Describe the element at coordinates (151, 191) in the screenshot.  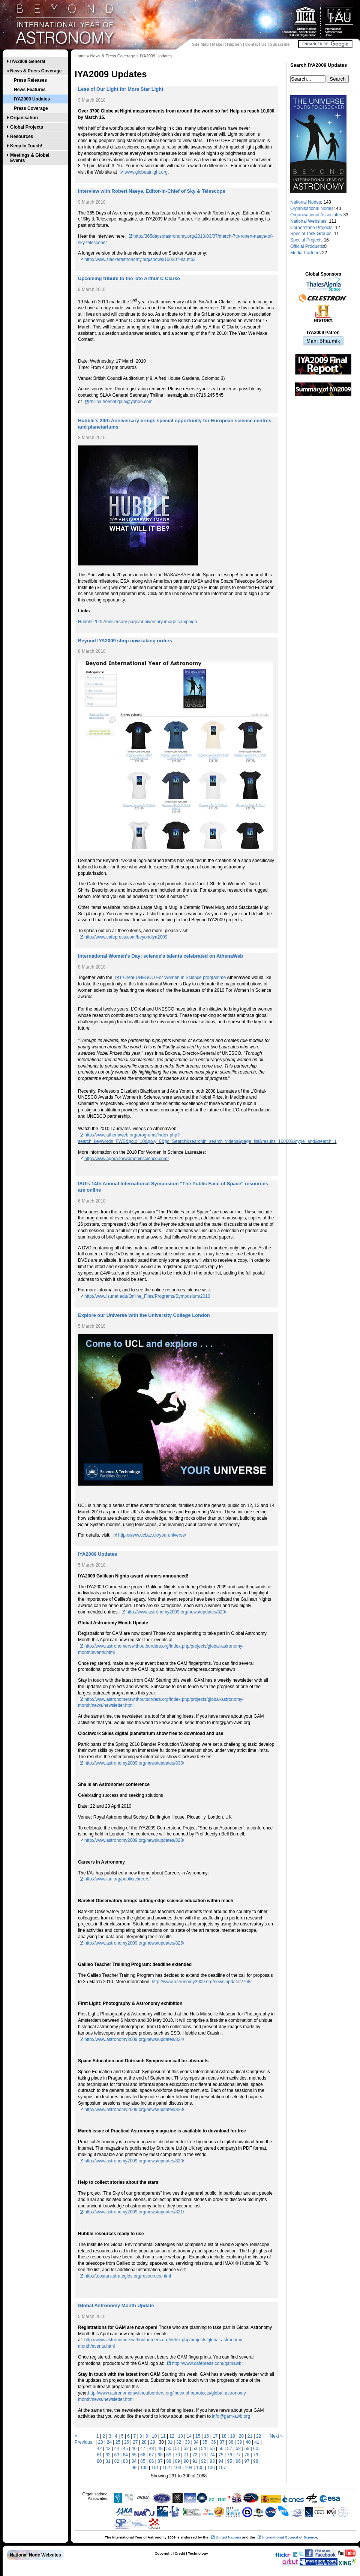
I see `Interview with Robert Naeye, Editor-in-Chief of Sky & Telescope` at that location.